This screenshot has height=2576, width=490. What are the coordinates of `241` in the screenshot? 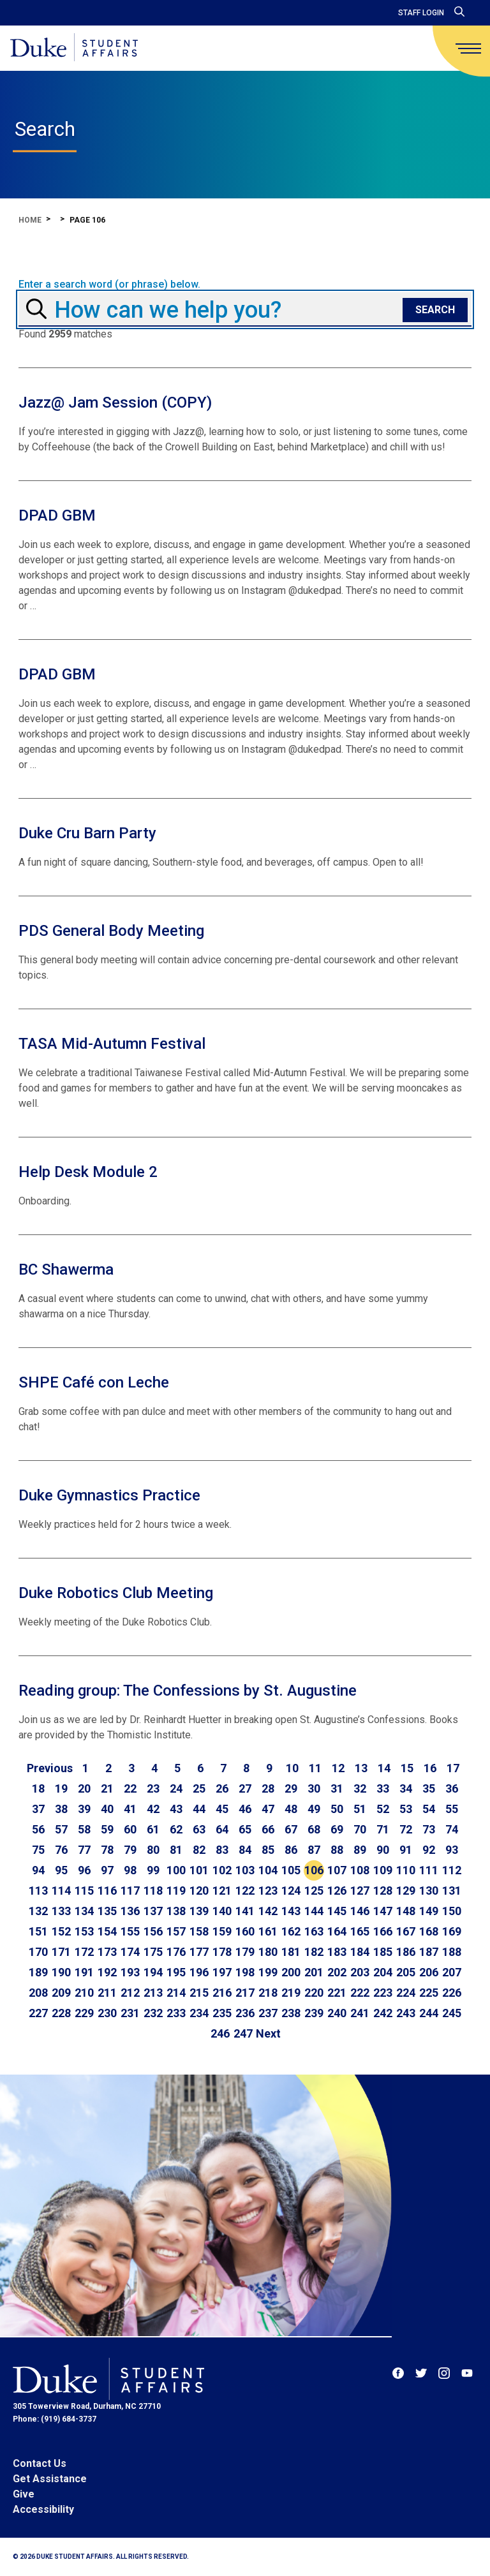 It's located at (359, 2013).